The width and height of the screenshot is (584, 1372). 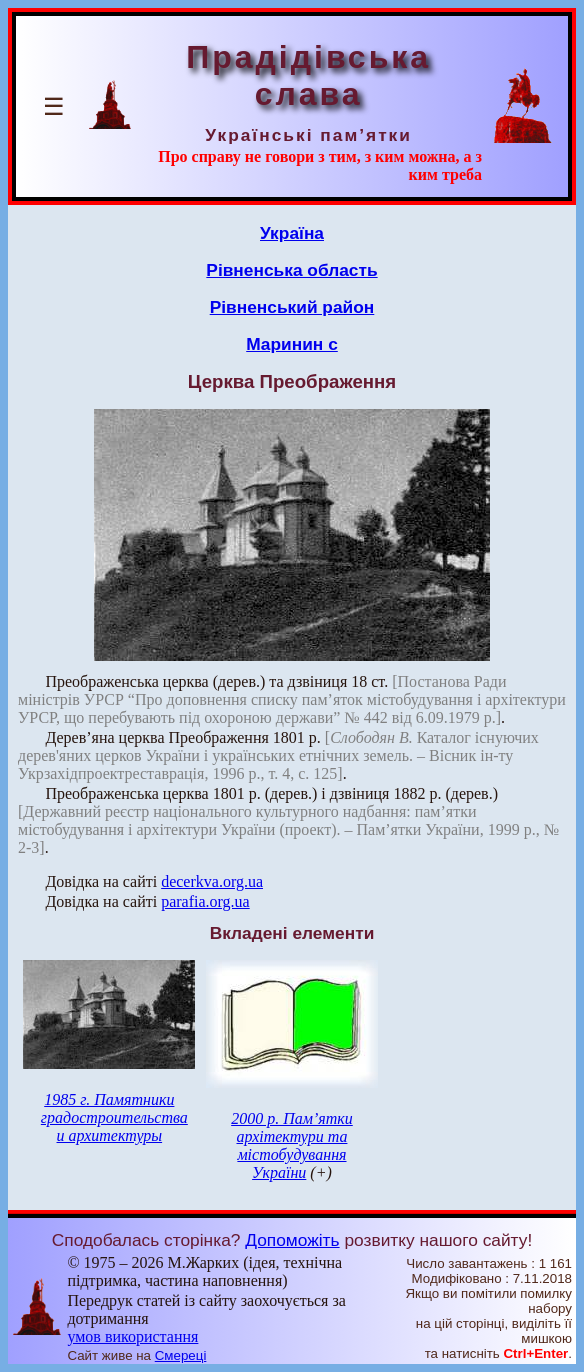 What do you see at coordinates (292, 233) in the screenshot?
I see `Україна` at bounding box center [292, 233].